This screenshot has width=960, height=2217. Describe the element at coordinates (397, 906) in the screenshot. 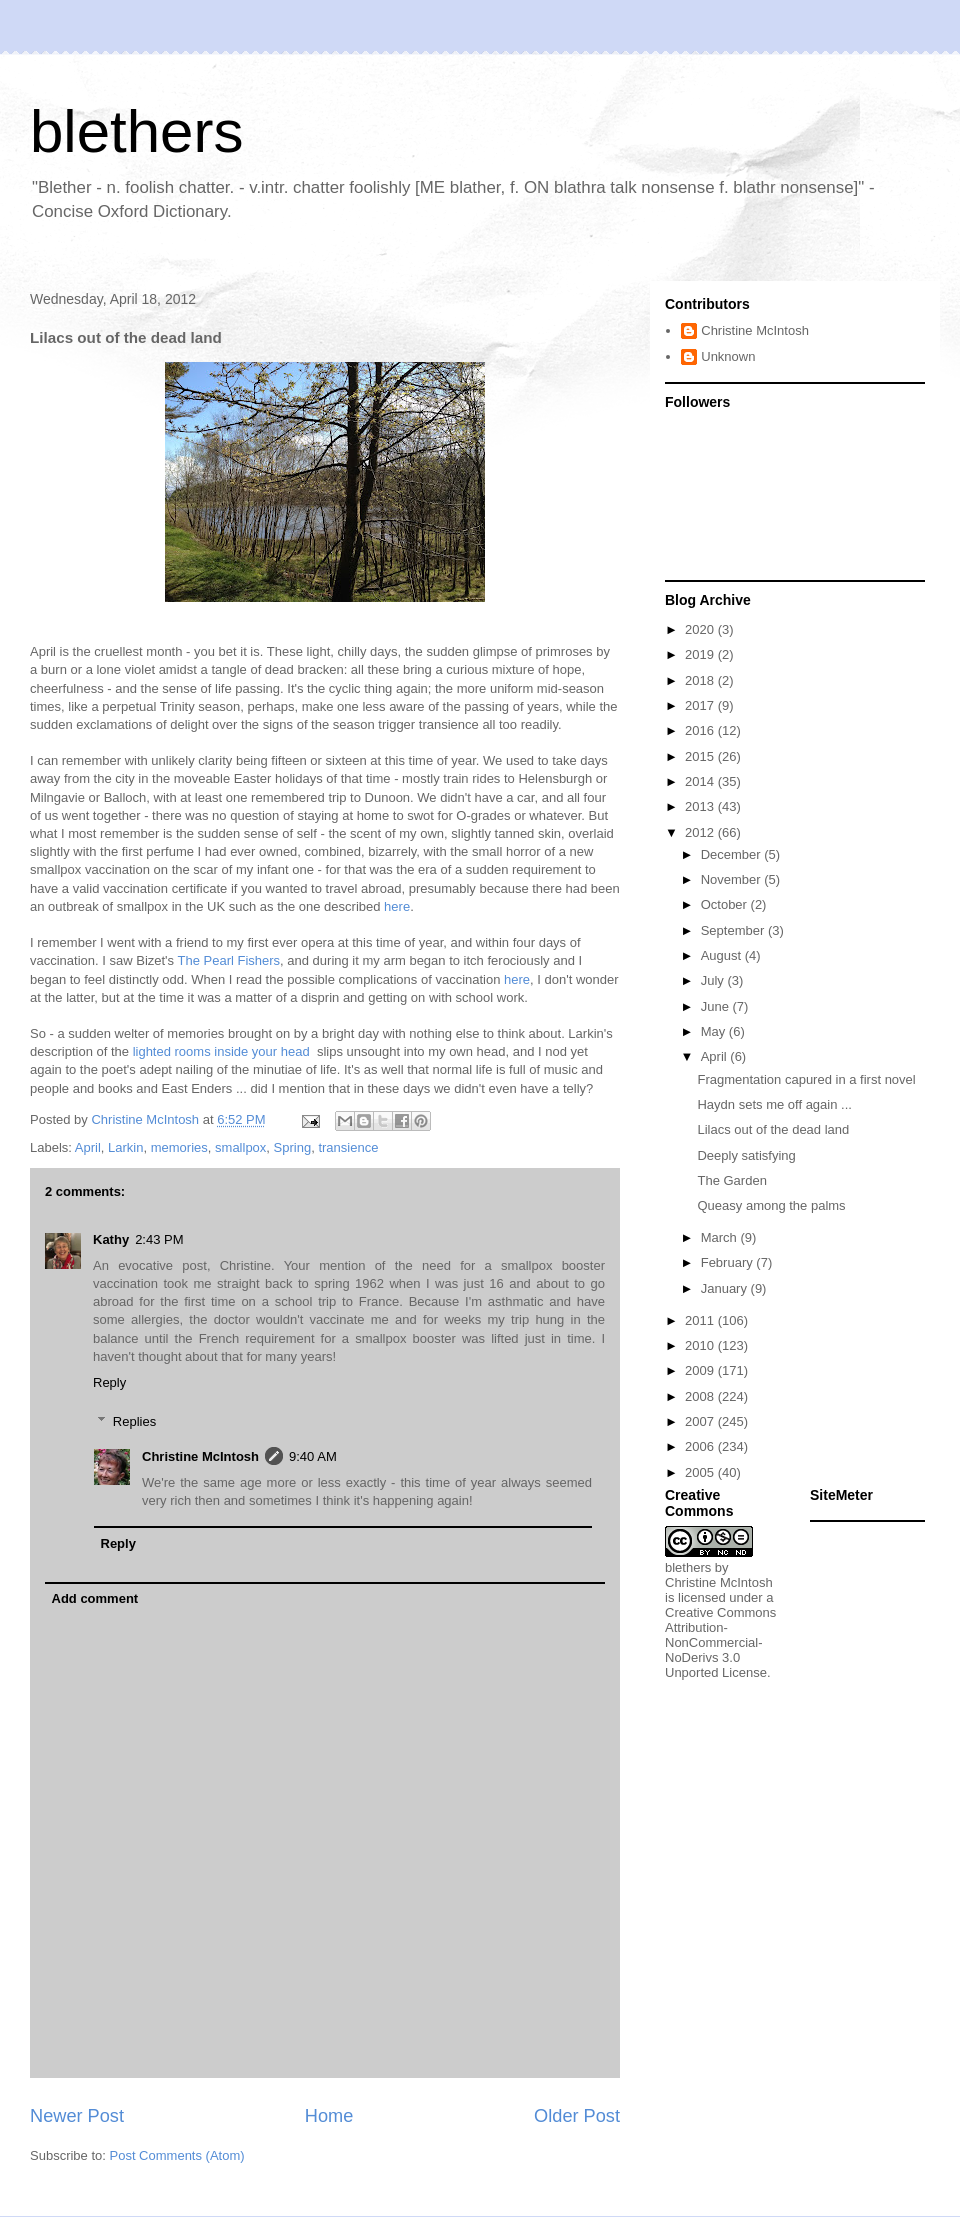

I see `here` at that location.